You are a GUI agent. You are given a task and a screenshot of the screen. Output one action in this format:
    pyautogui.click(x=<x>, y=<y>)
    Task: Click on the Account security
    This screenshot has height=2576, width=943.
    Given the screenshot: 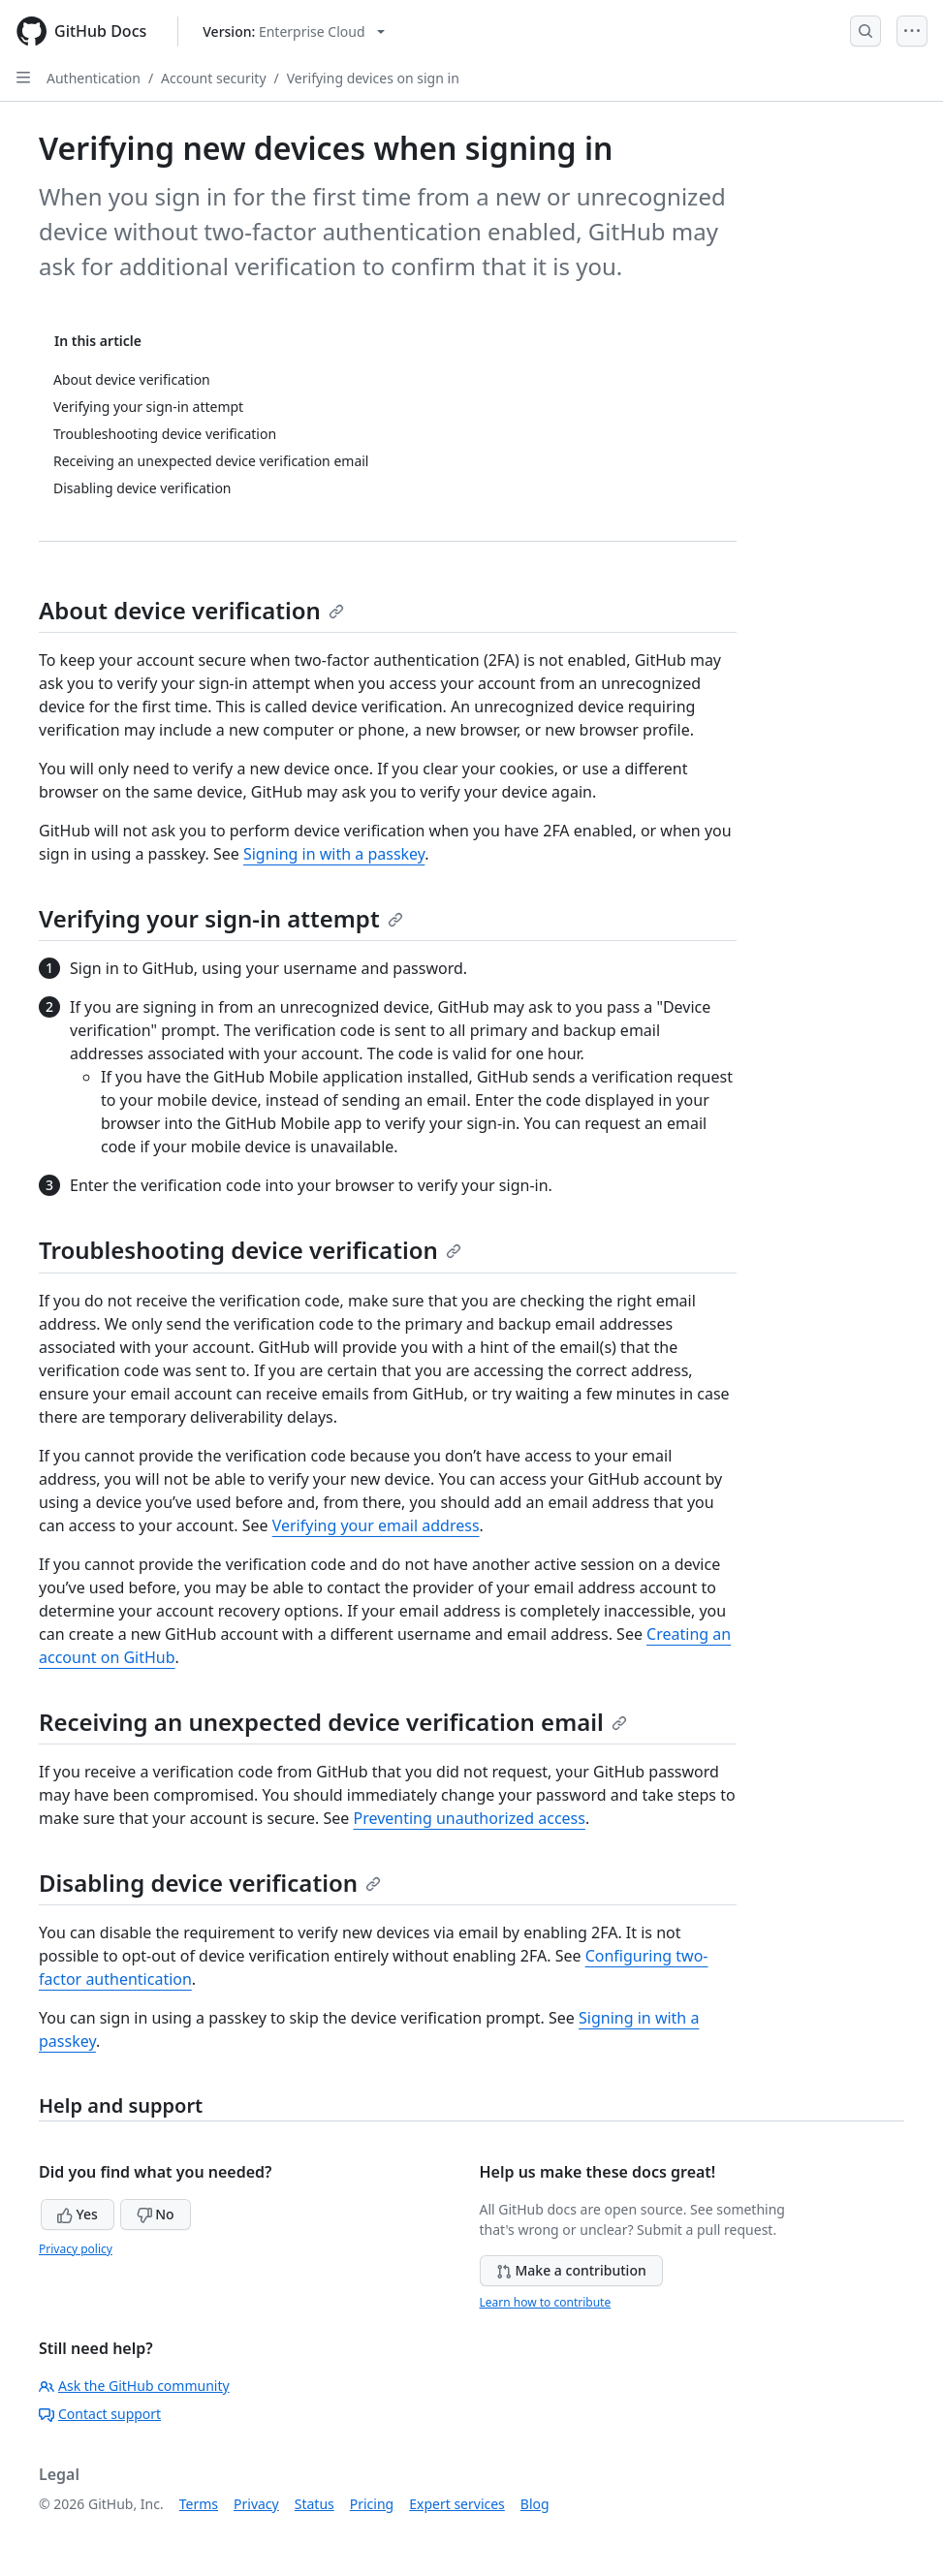 What is the action you would take?
    pyautogui.click(x=213, y=78)
    